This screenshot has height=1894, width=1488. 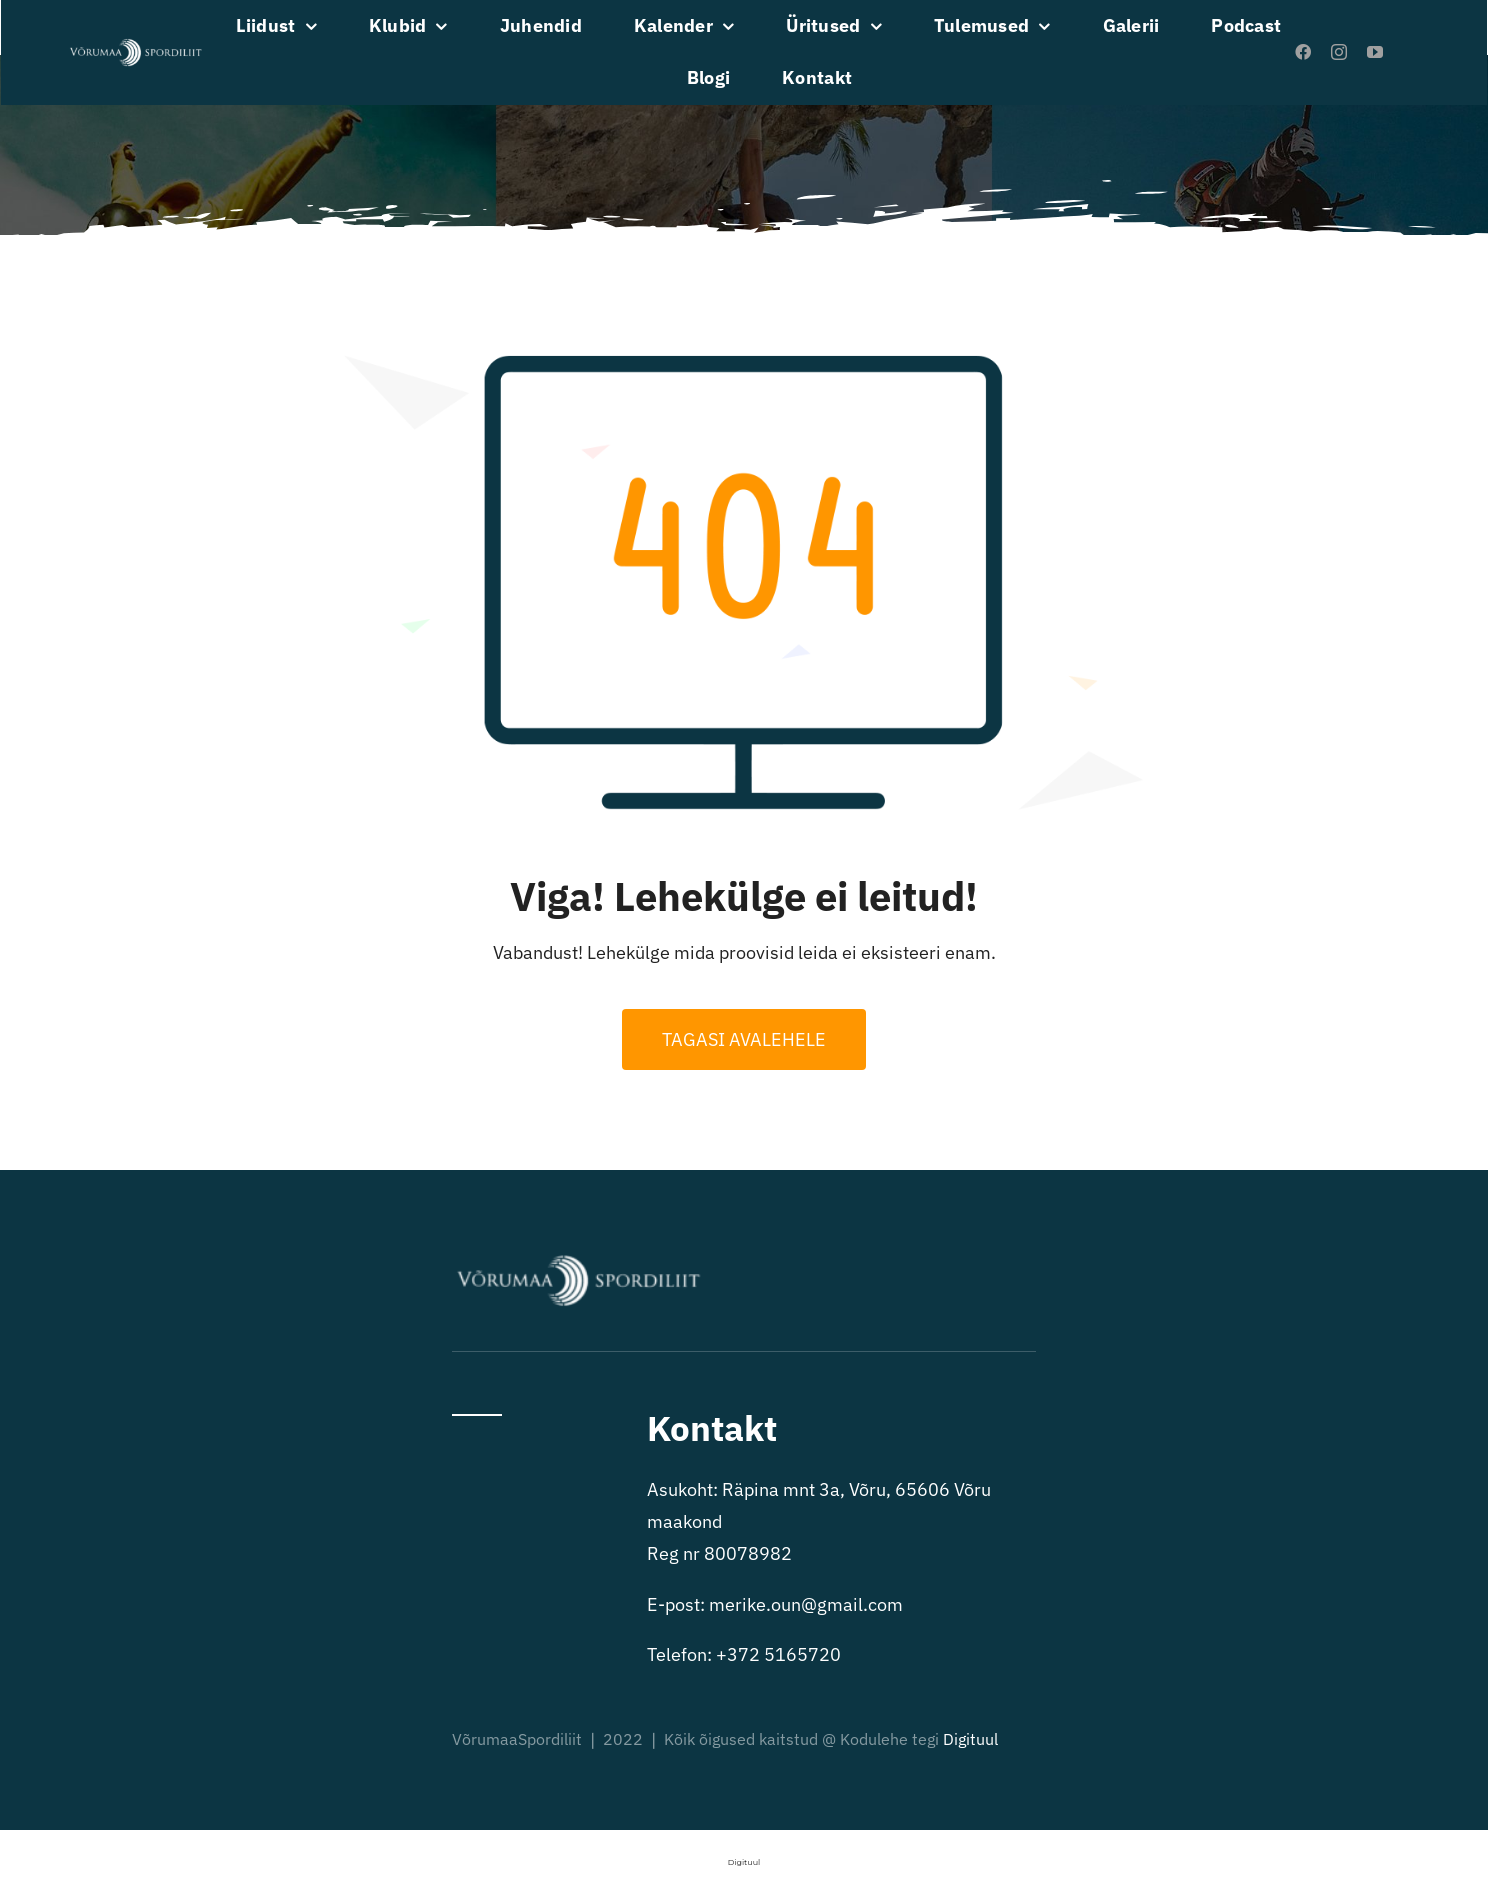 What do you see at coordinates (1375, 52) in the screenshot?
I see `[youtube]` at bounding box center [1375, 52].